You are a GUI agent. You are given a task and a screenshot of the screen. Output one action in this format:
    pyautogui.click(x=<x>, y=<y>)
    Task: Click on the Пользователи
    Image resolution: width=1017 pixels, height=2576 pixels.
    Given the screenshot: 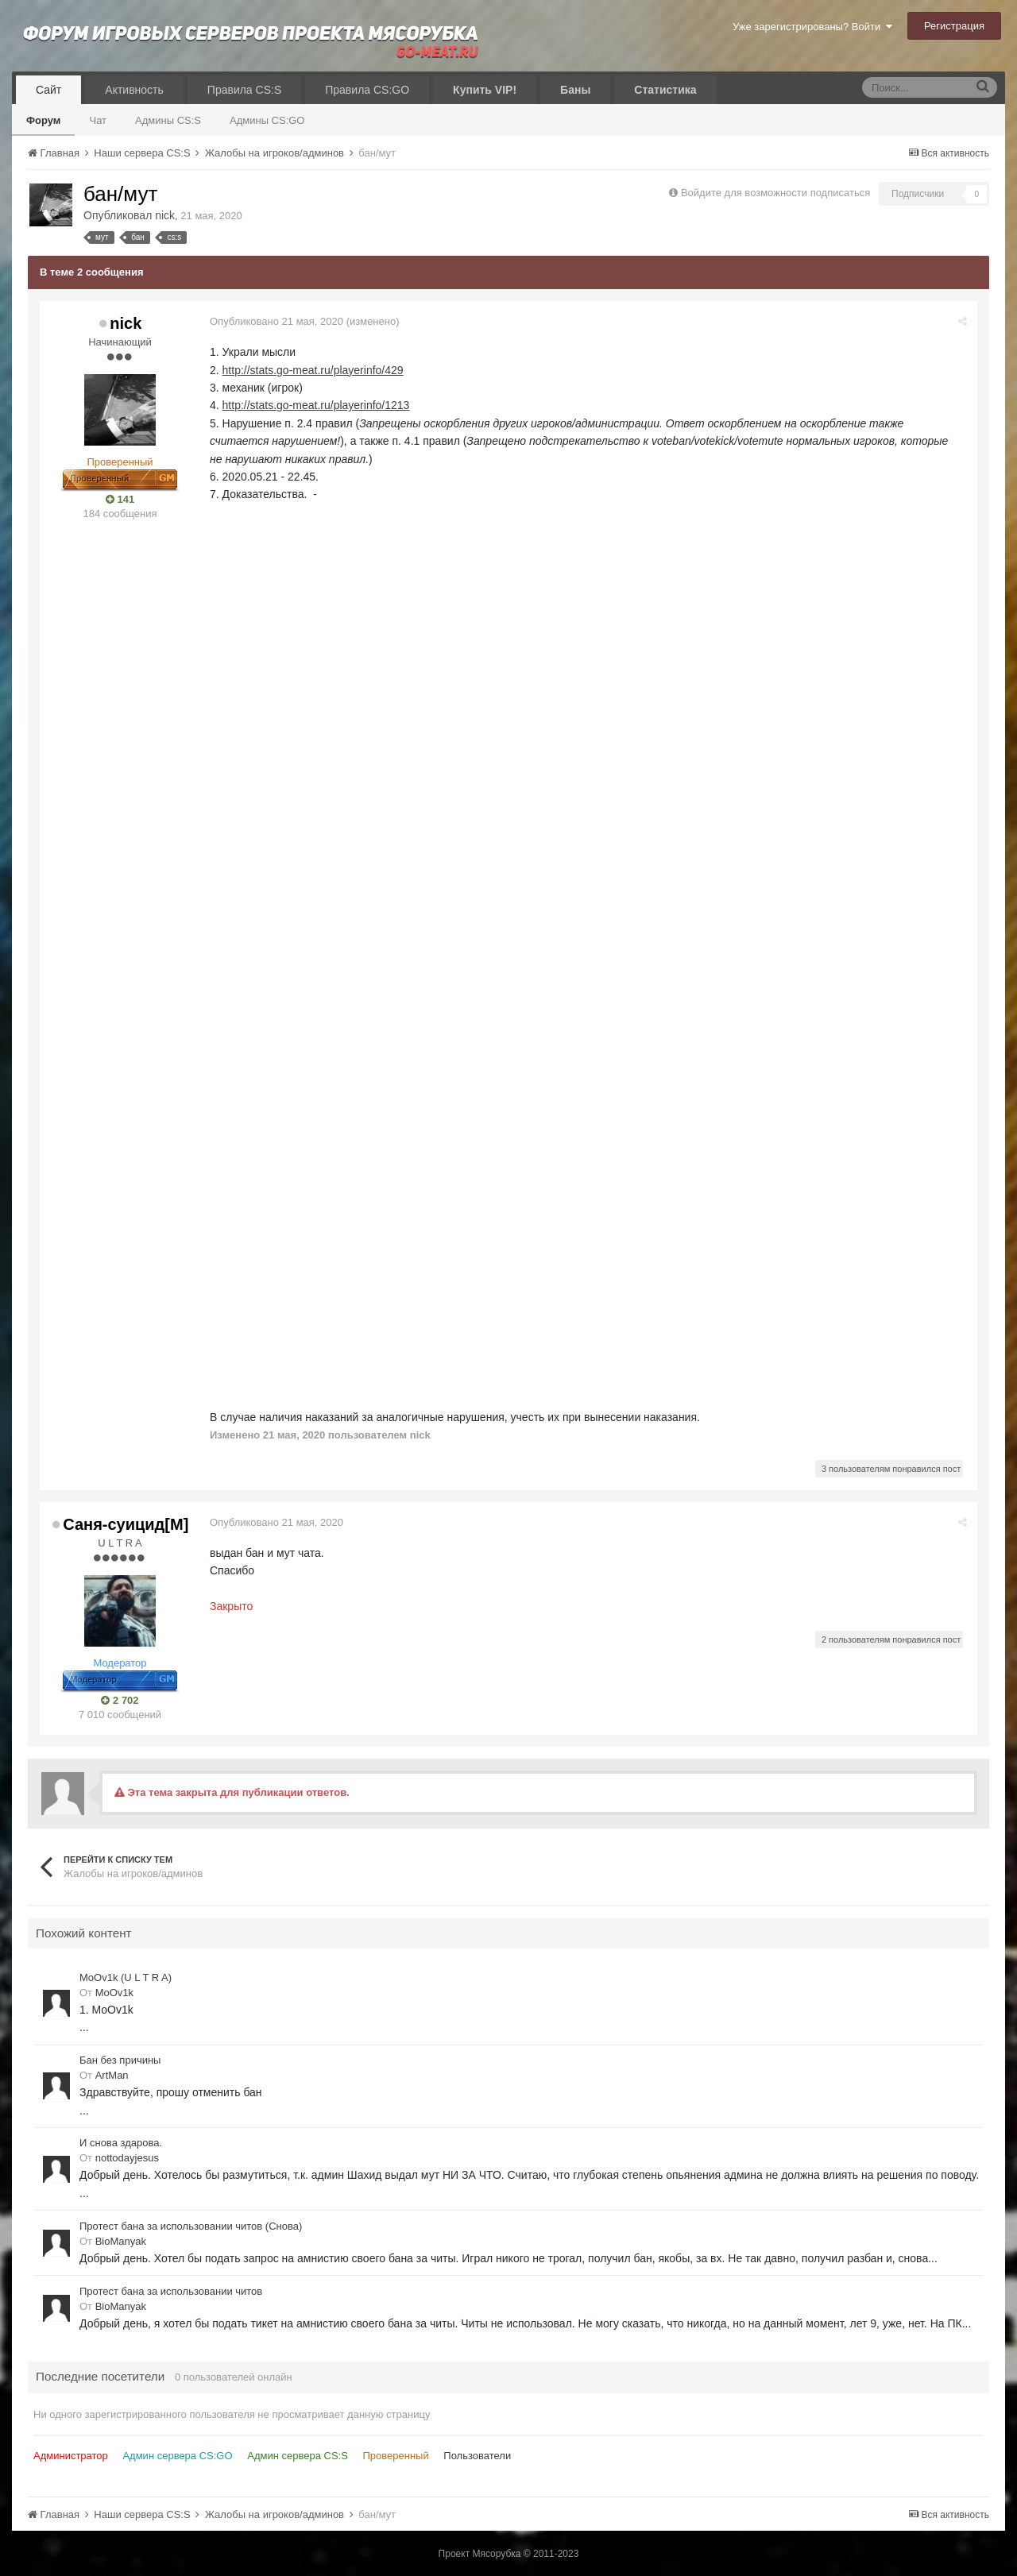 What is the action you would take?
    pyautogui.click(x=477, y=2455)
    